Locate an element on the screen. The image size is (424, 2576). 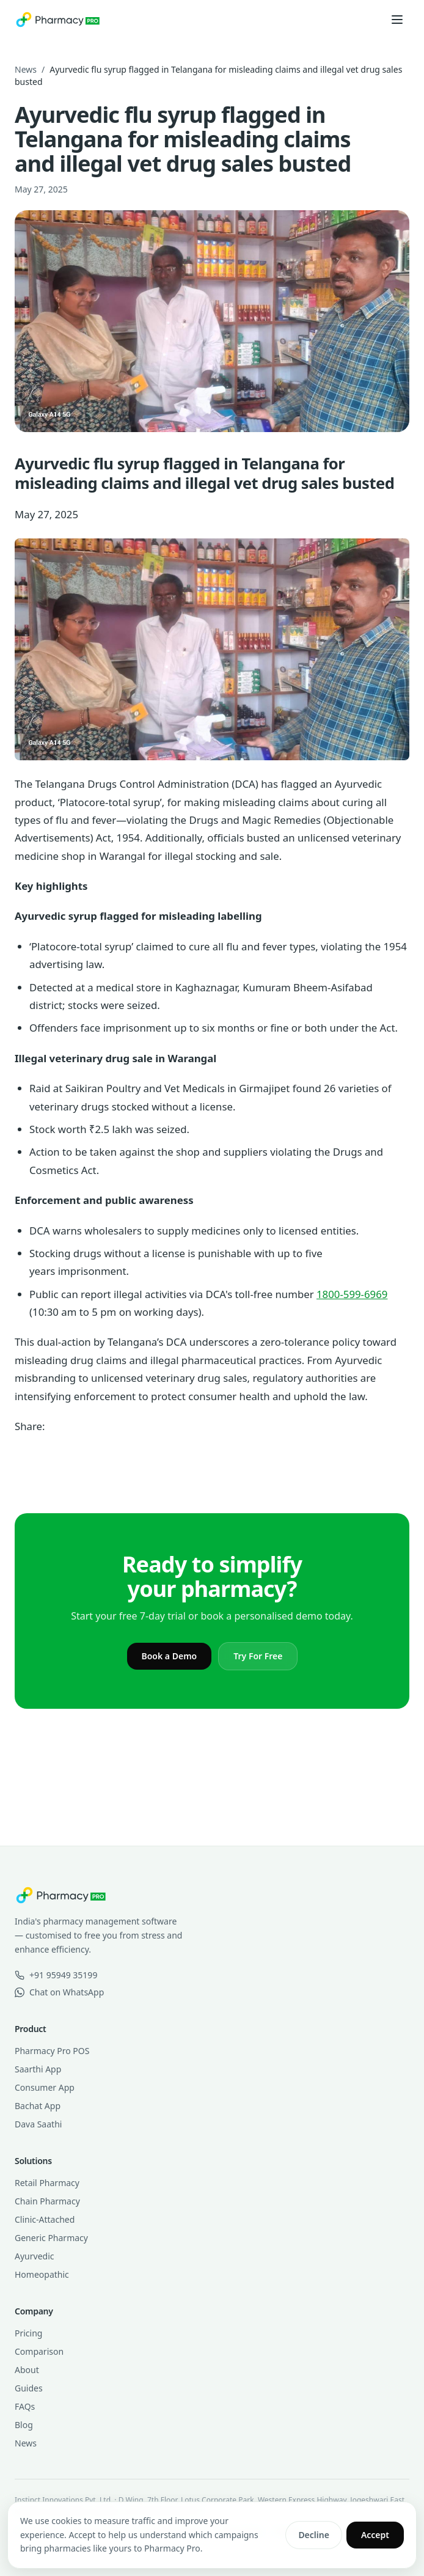
[Open menu] is located at coordinates (397, 19).